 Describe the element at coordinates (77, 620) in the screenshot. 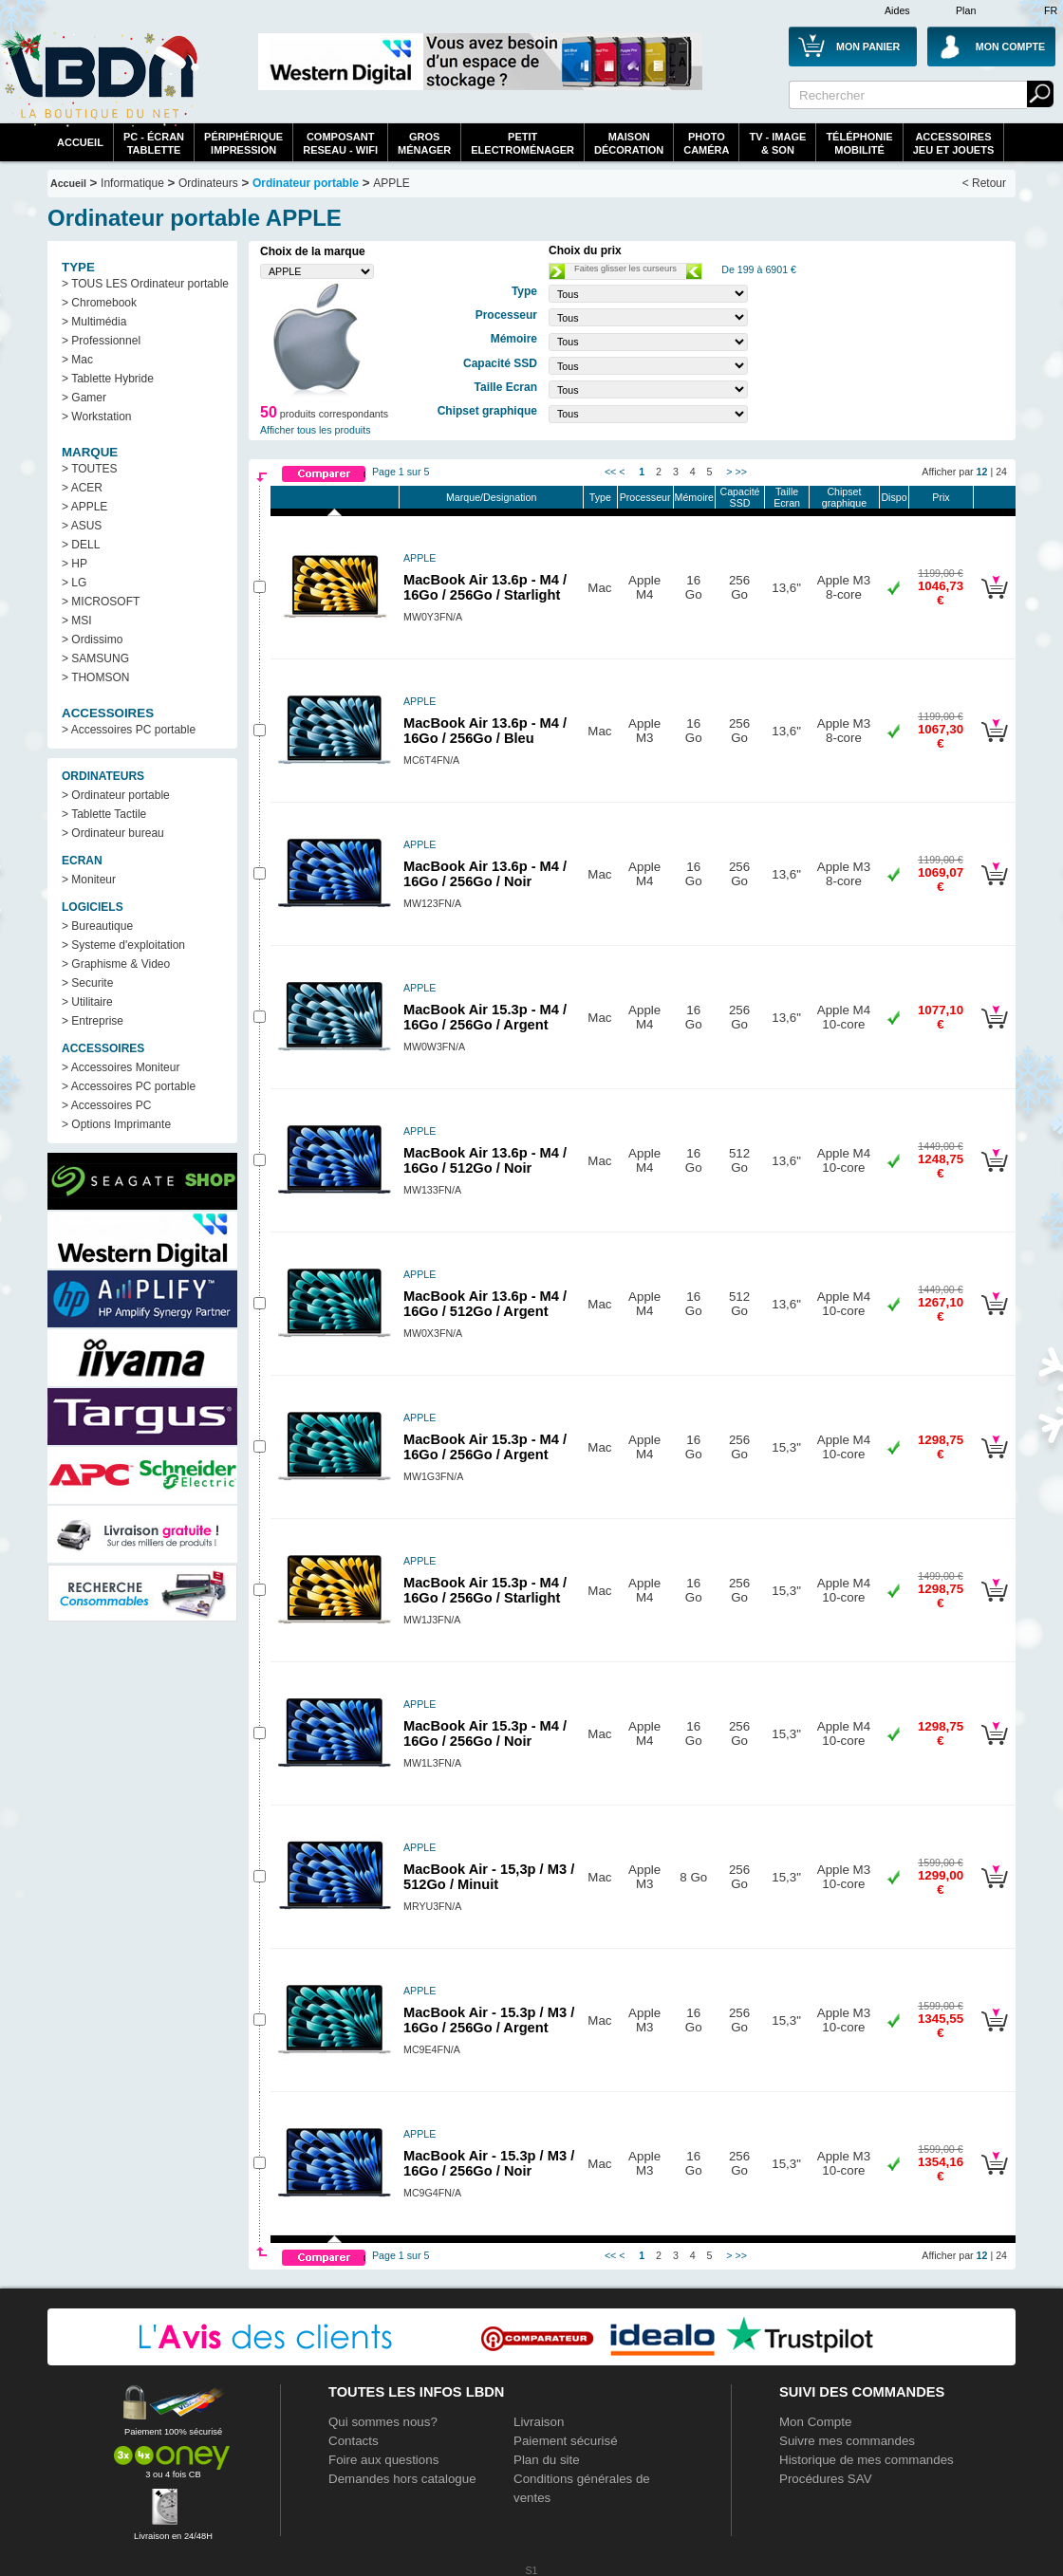

I see `> MSI` at that location.